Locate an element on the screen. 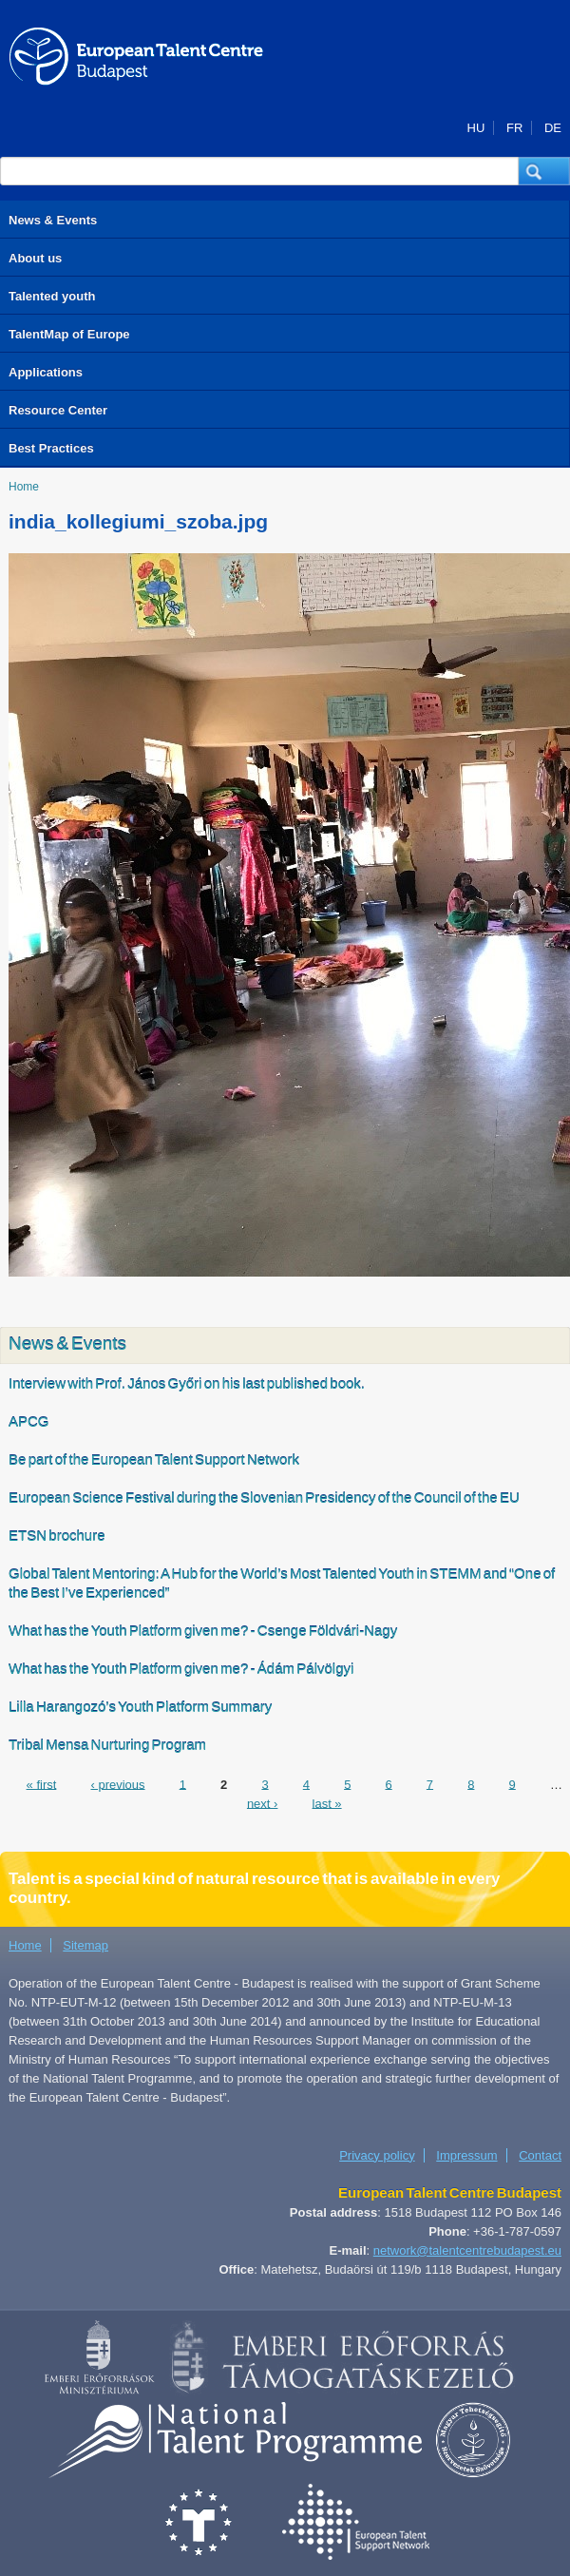 The width and height of the screenshot is (570, 2576). last » is located at coordinates (327, 1803).